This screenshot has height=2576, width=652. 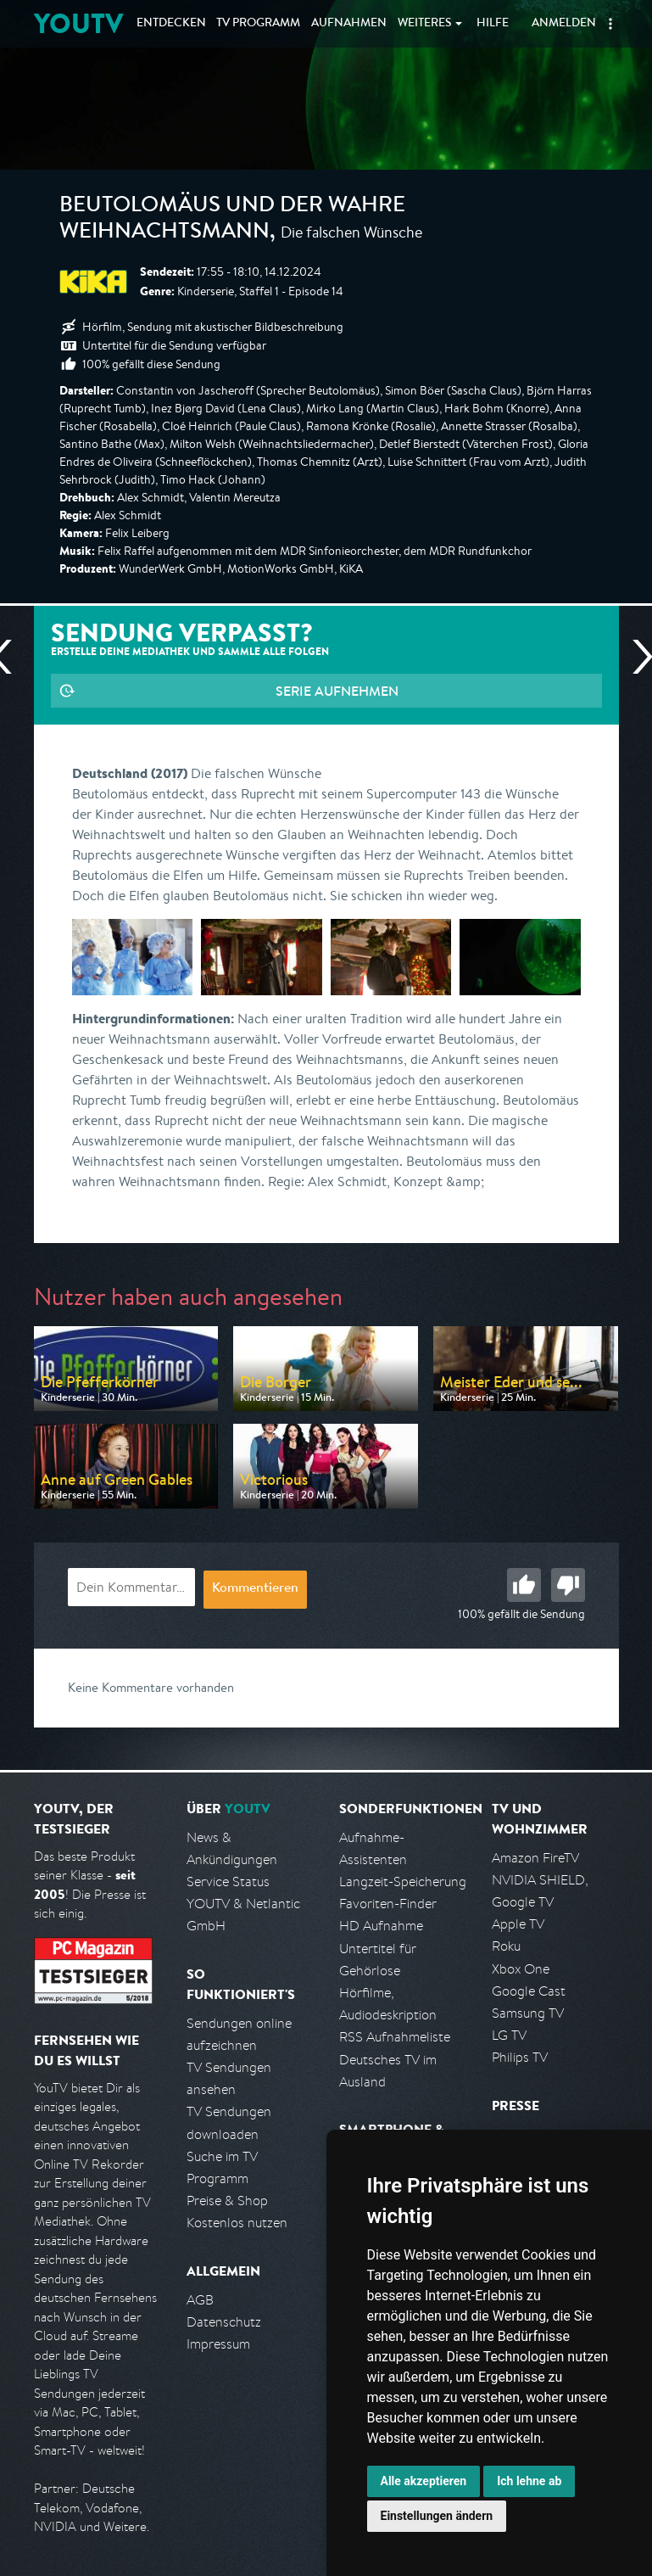 I want to click on Einstellungen ändern [button], so click(x=437, y=2516).